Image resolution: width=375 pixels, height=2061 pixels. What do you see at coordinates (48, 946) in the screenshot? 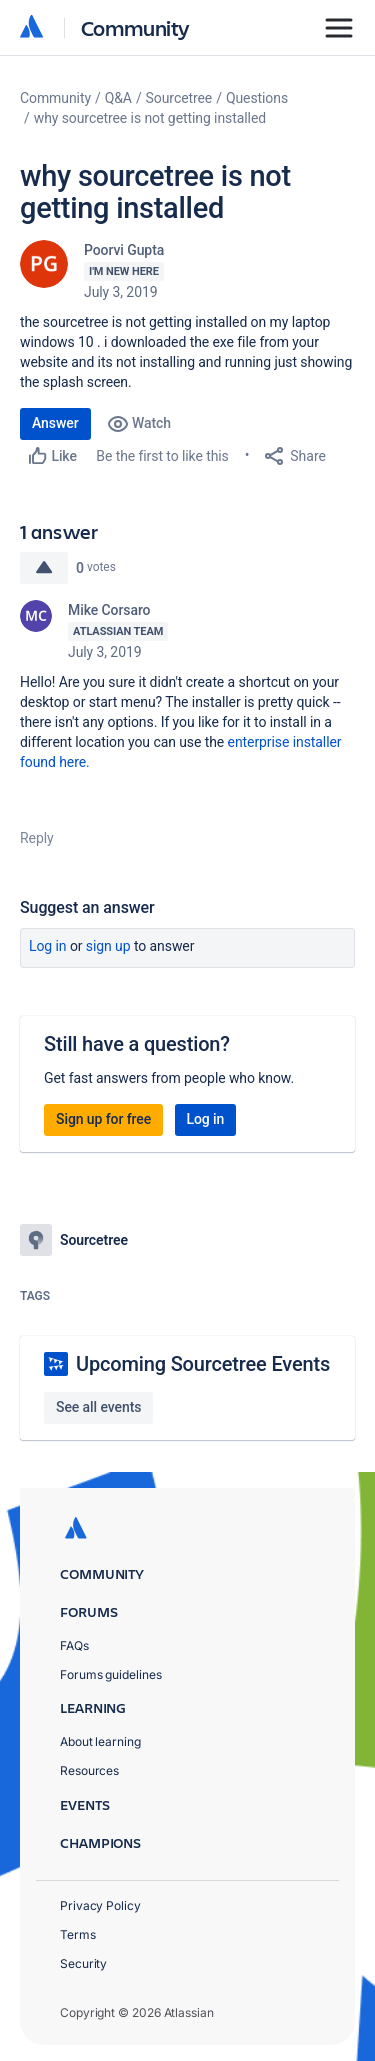
I see `Log in` at bounding box center [48, 946].